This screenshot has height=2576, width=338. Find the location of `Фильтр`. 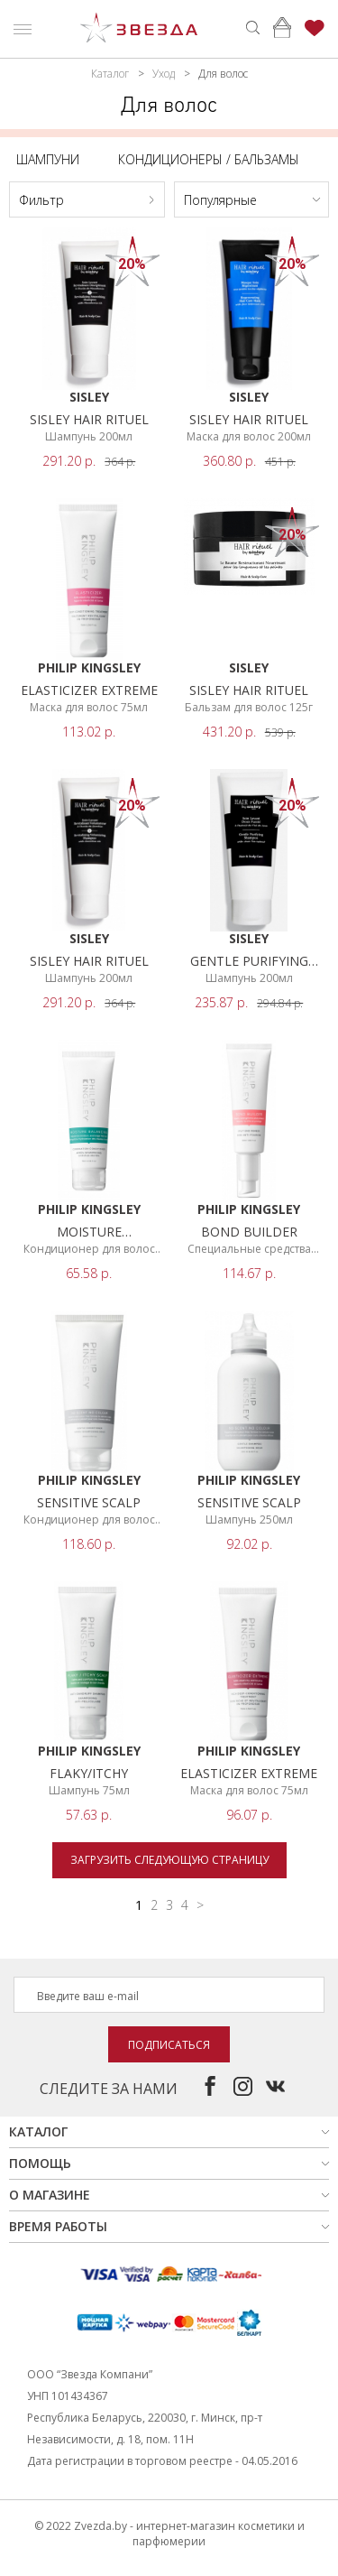

Фильтр is located at coordinates (41, 199).